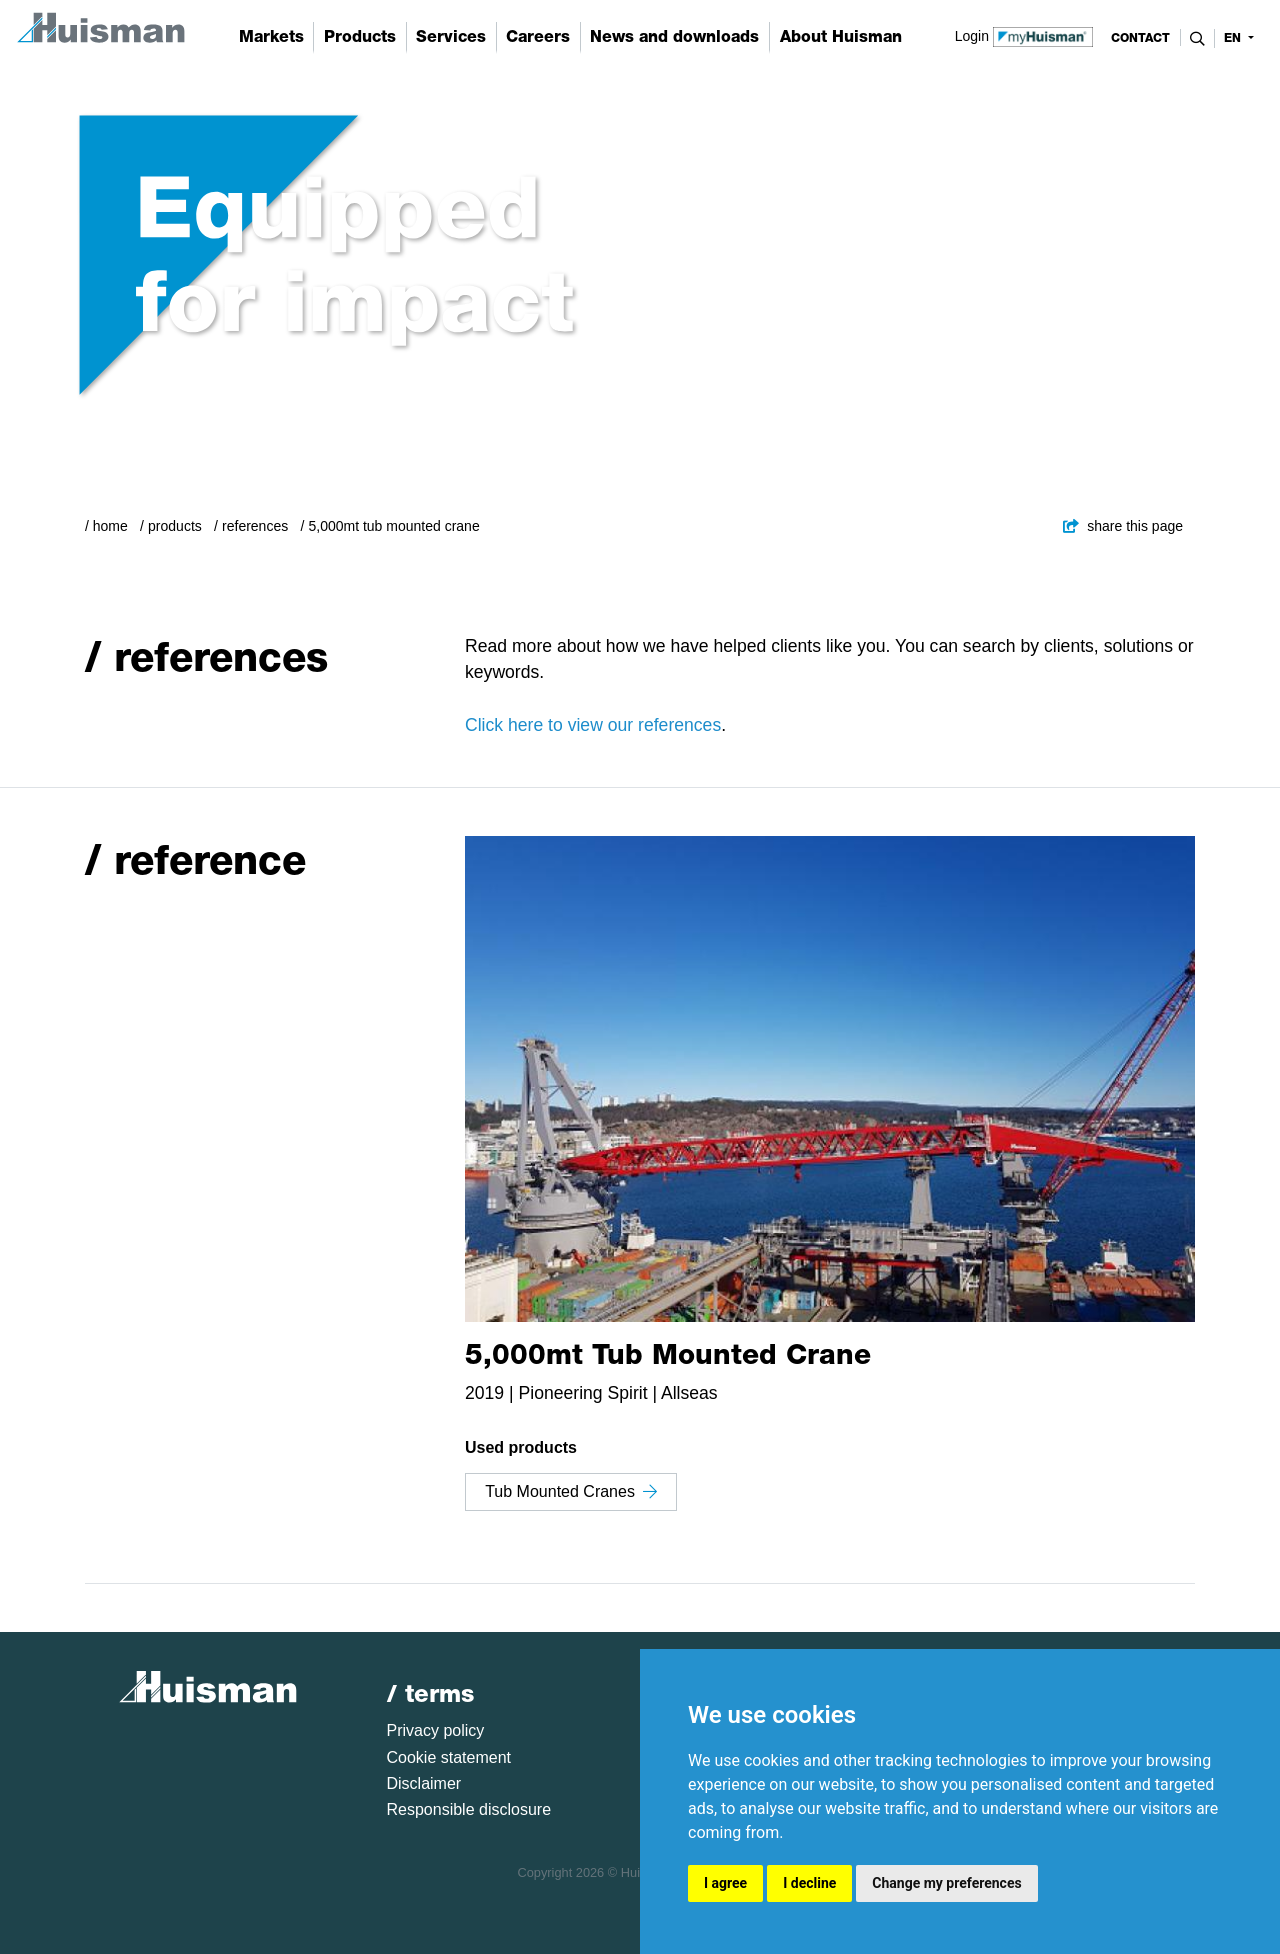  What do you see at coordinates (360, 36) in the screenshot?
I see `Products [button]` at bounding box center [360, 36].